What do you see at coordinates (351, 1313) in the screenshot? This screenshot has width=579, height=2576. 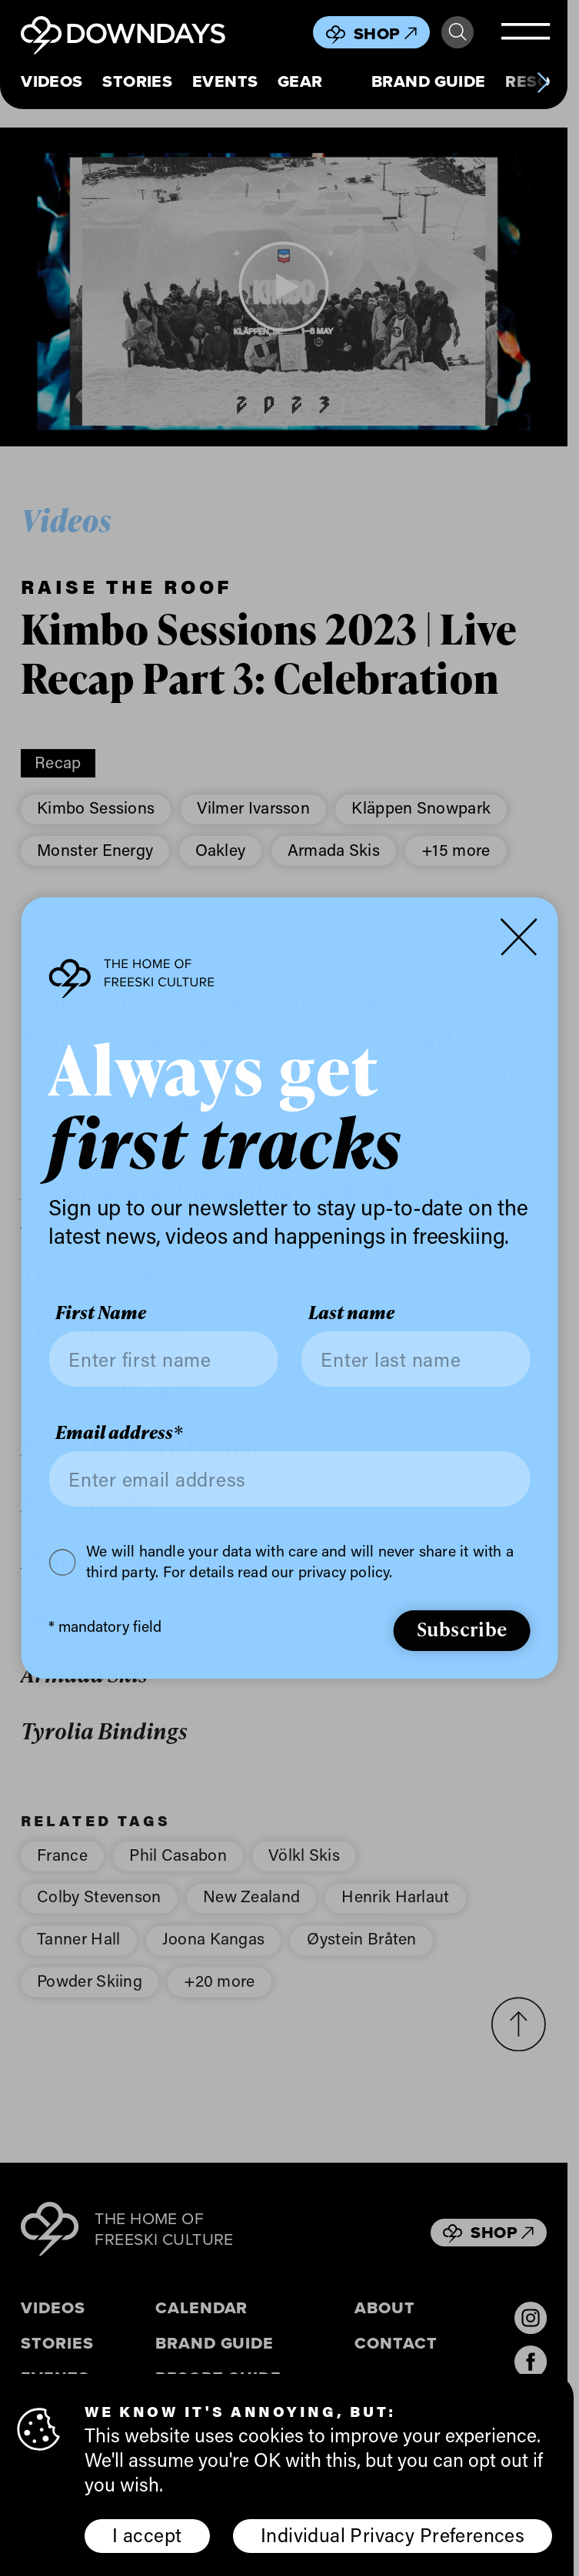 I see `Last name` at bounding box center [351, 1313].